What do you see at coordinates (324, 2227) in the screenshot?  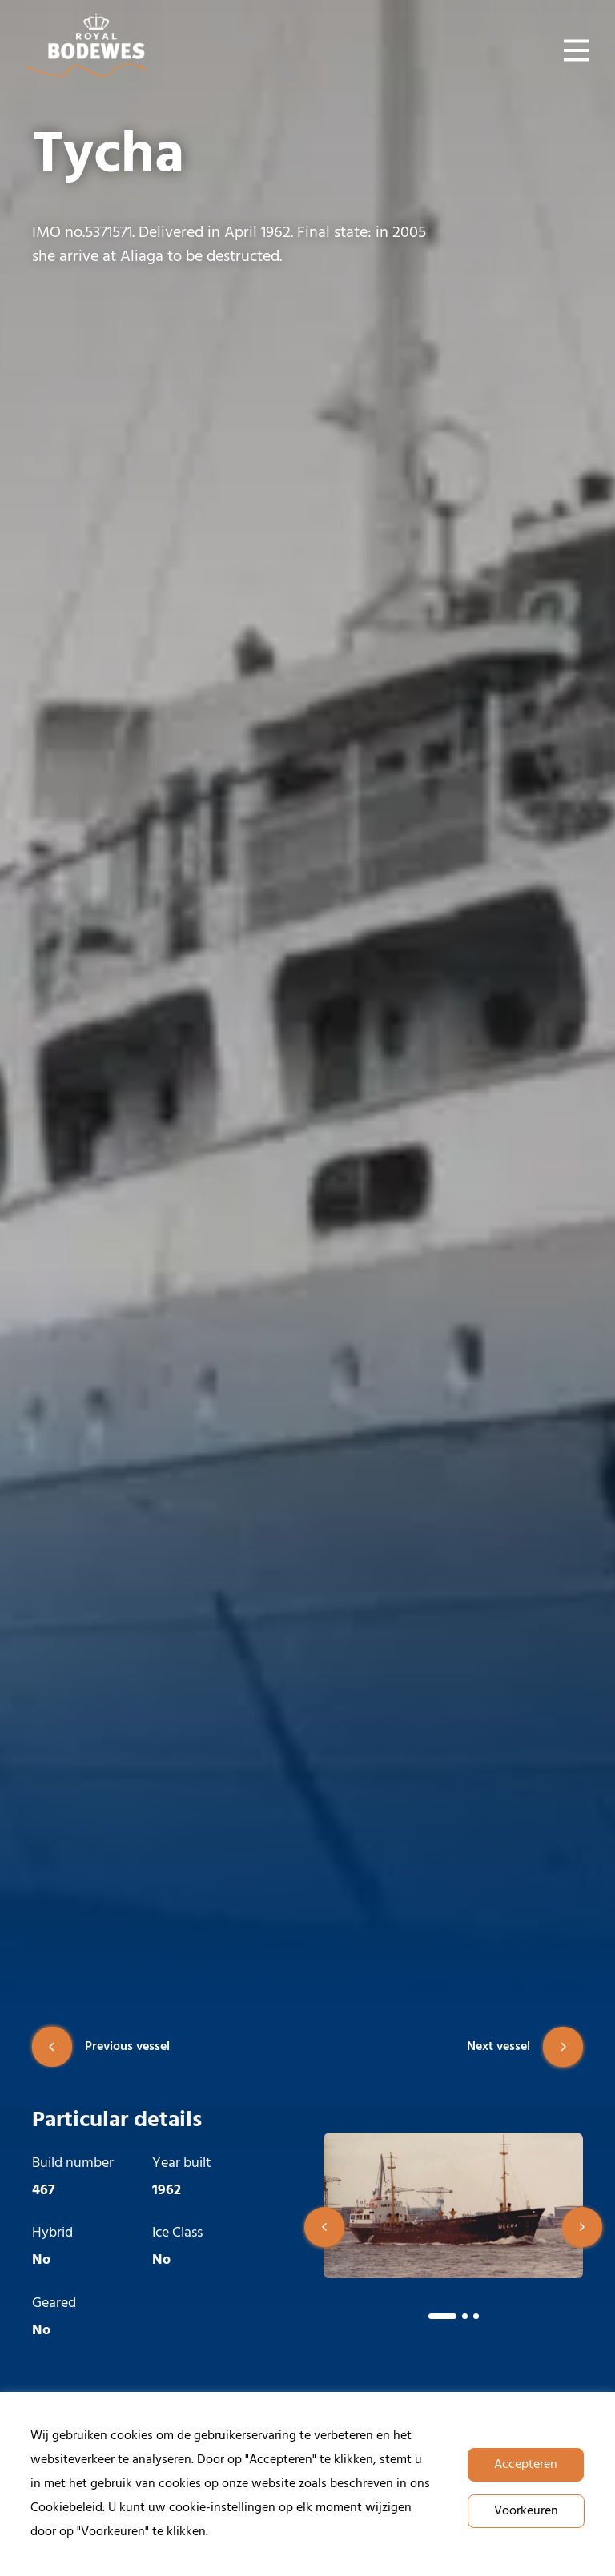 I see `[button]` at bounding box center [324, 2227].